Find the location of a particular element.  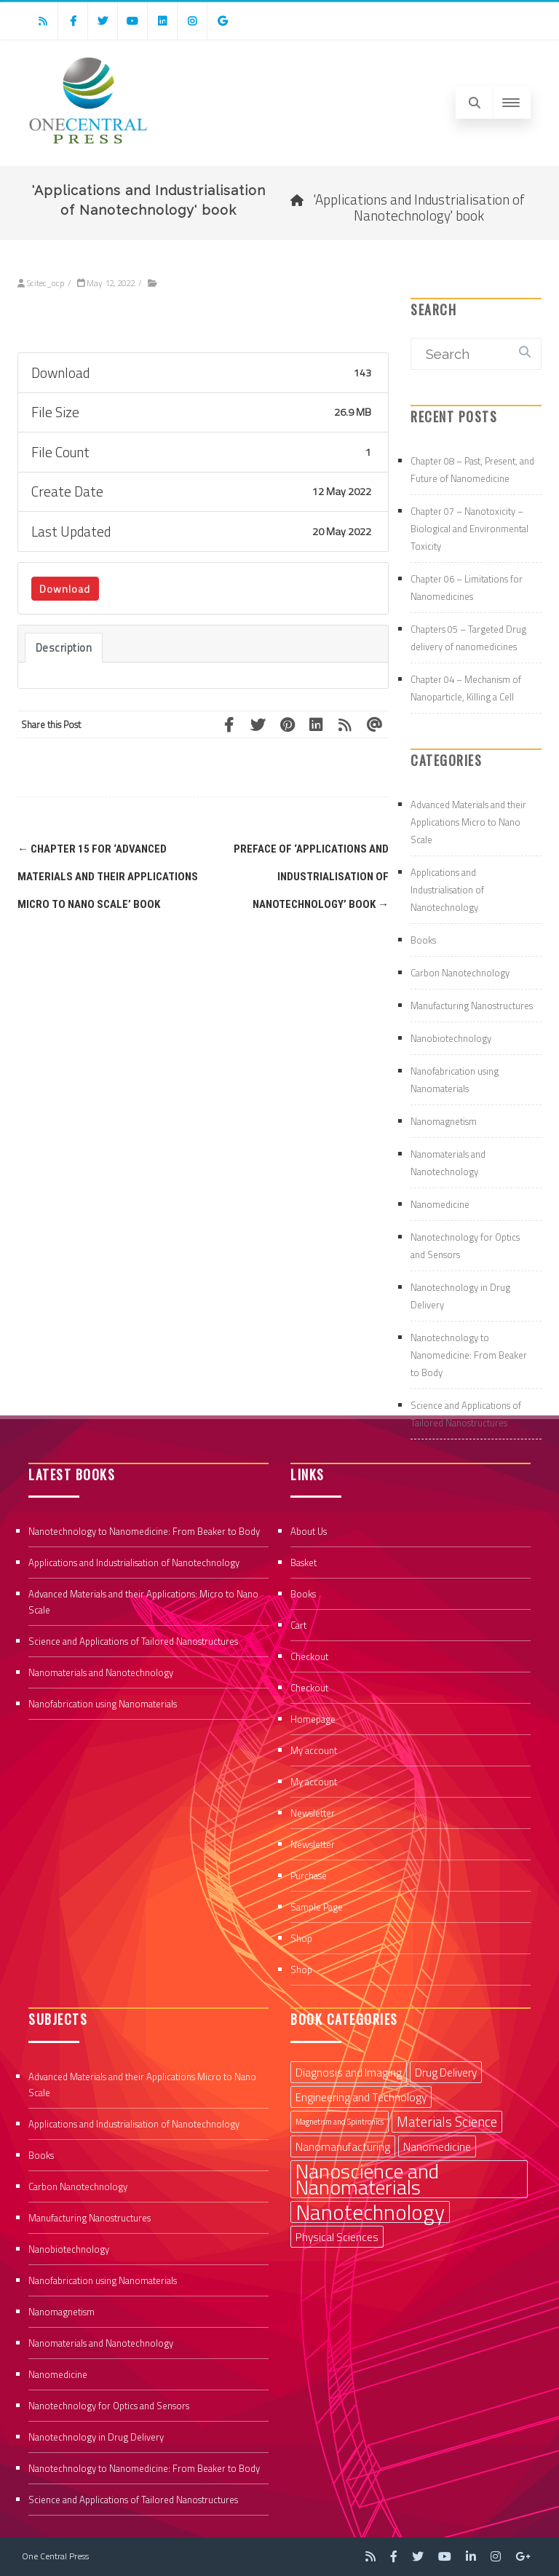

Purchase is located at coordinates (308, 1875).